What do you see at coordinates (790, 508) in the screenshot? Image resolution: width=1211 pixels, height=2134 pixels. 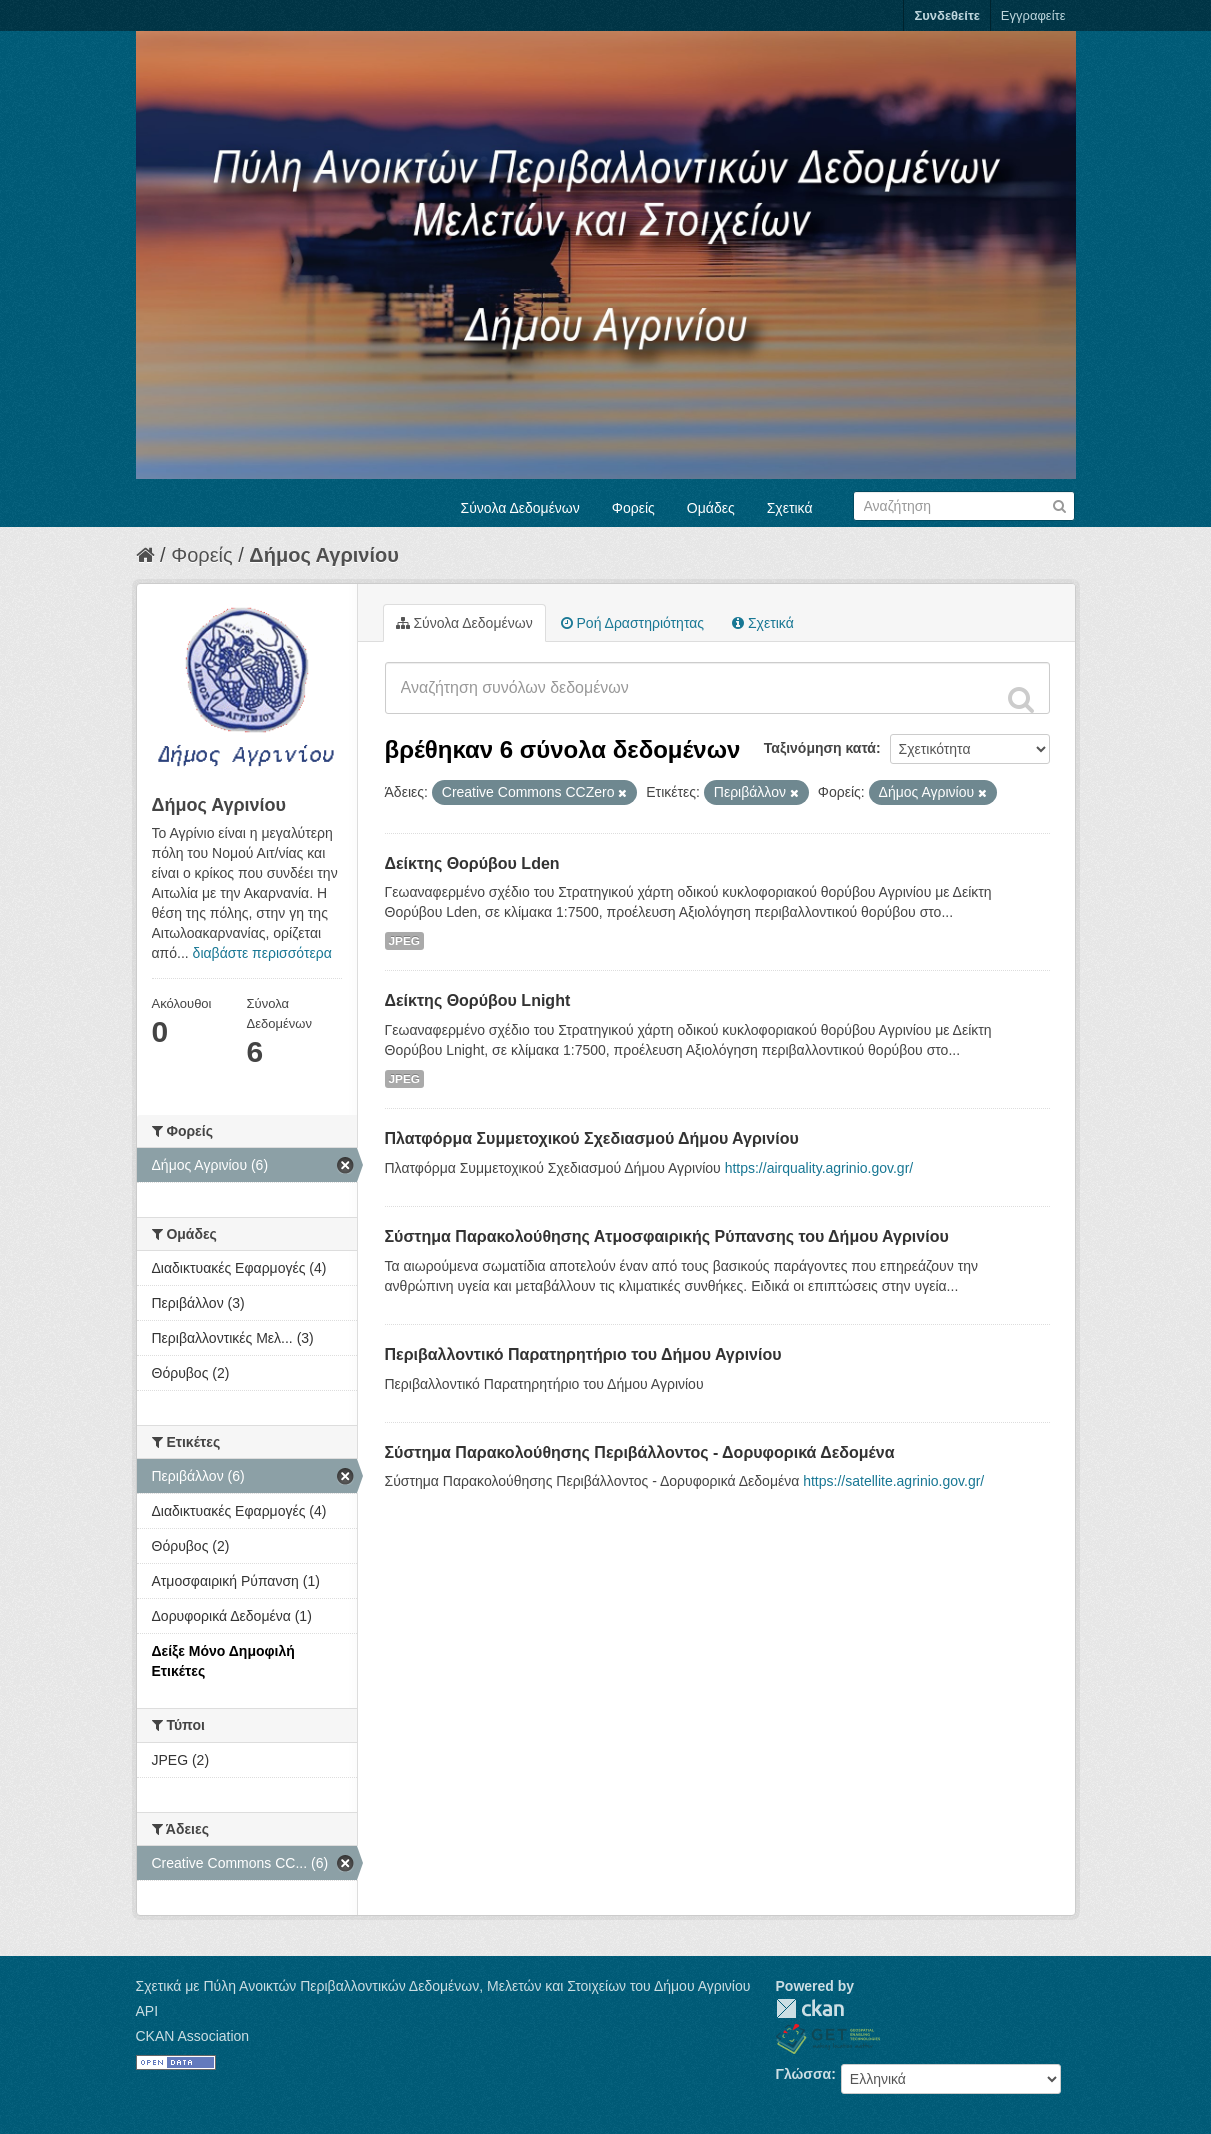 I see `Σχετικά` at bounding box center [790, 508].